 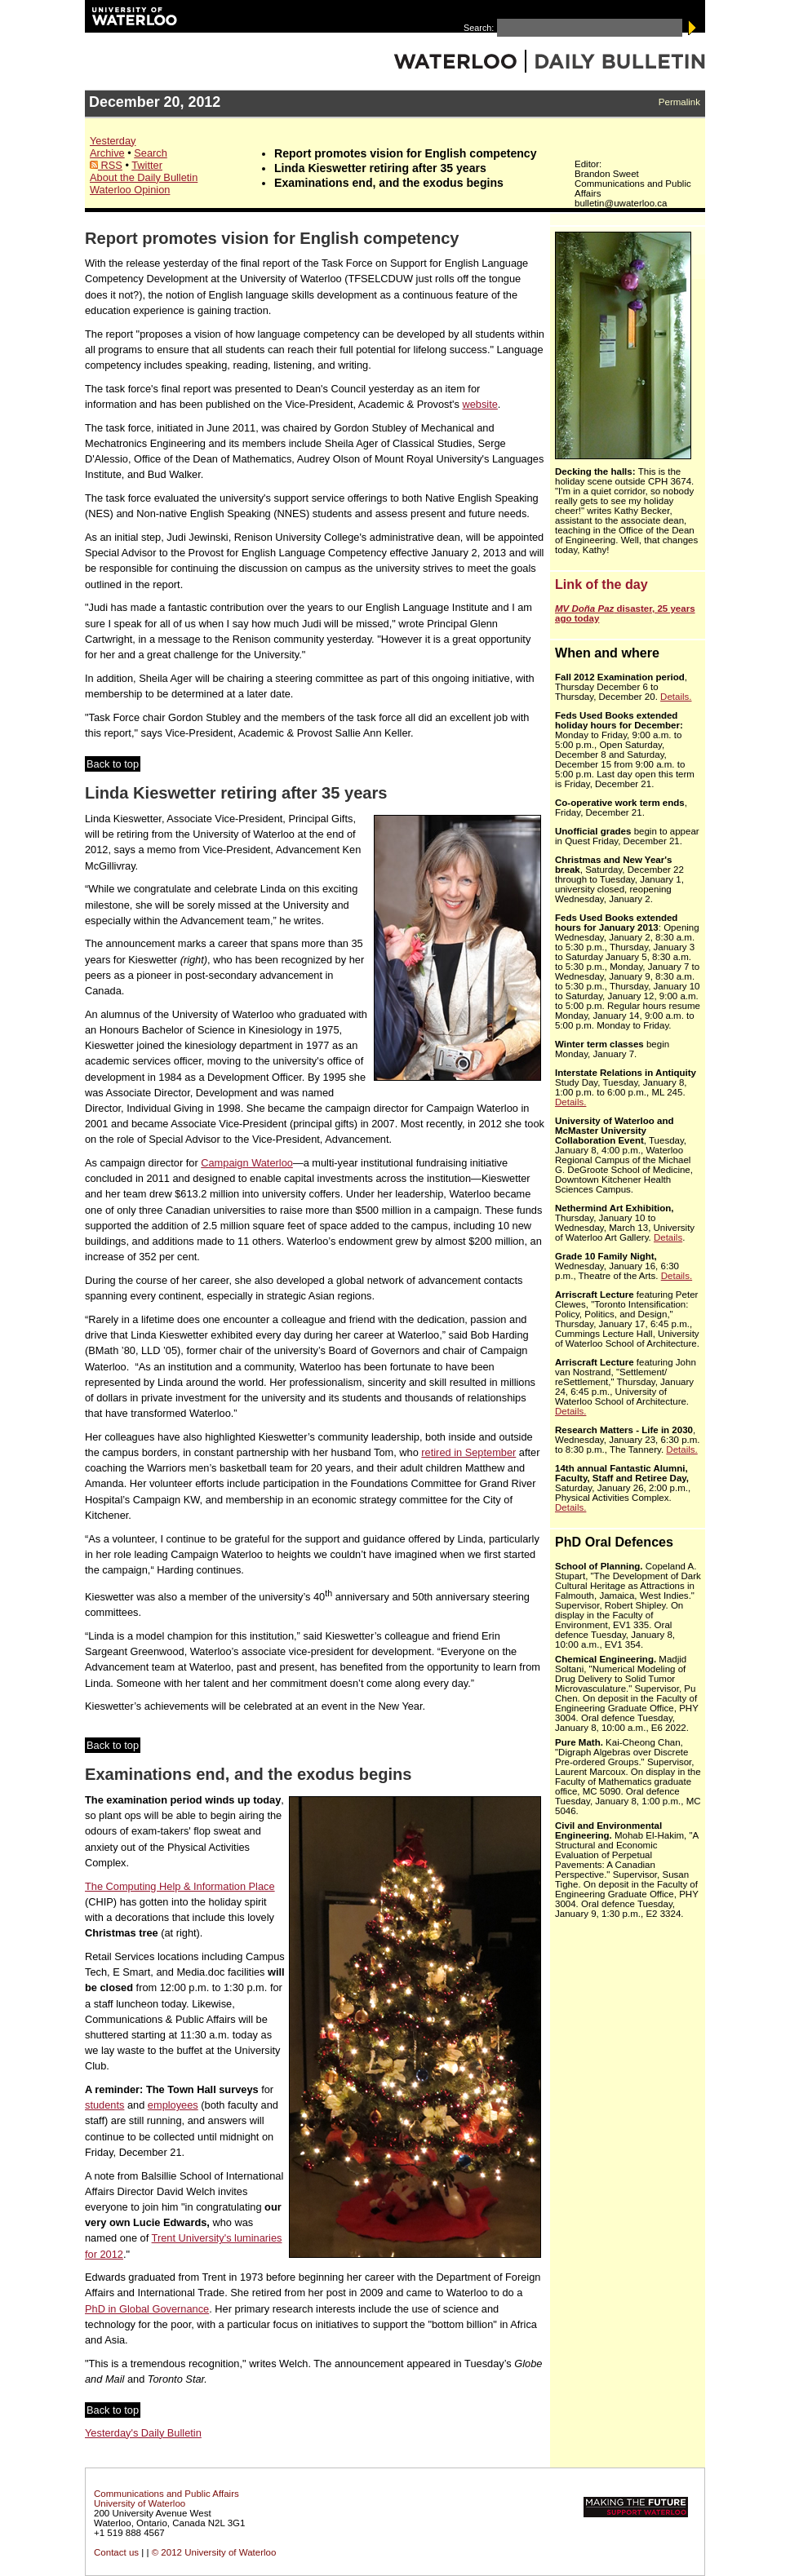 I want to click on website, so click(x=479, y=404).